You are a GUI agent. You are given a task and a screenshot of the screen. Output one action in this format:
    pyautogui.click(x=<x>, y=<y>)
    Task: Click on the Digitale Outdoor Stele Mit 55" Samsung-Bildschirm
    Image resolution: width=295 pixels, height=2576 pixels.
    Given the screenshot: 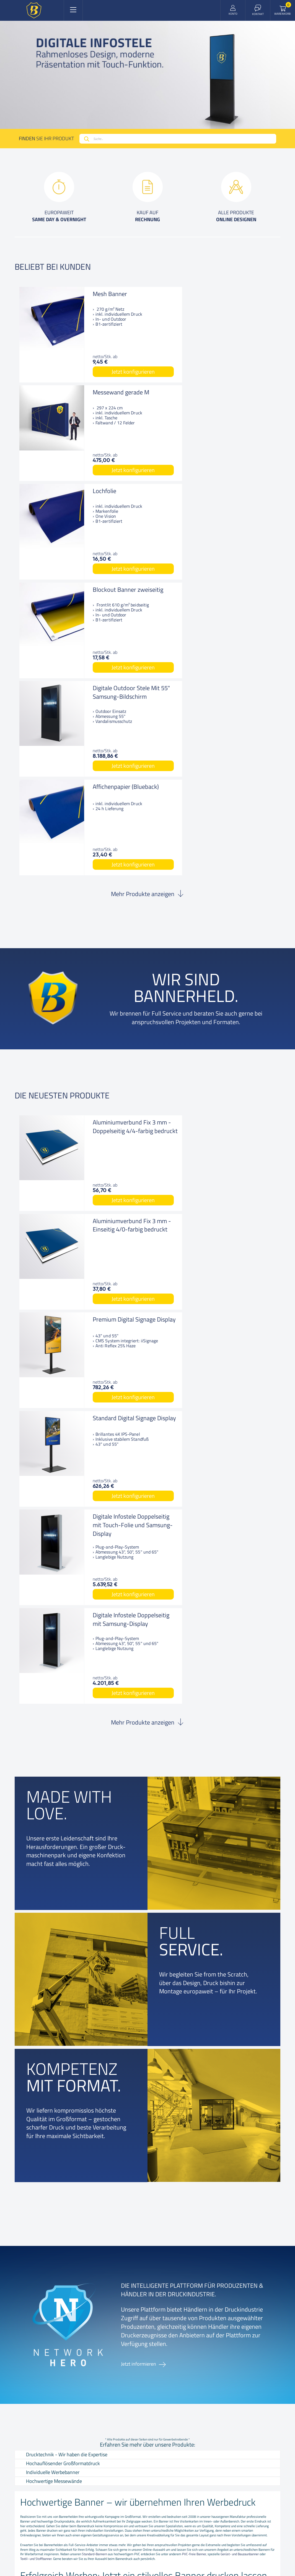 What is the action you would take?
    pyautogui.click(x=104, y=499)
    